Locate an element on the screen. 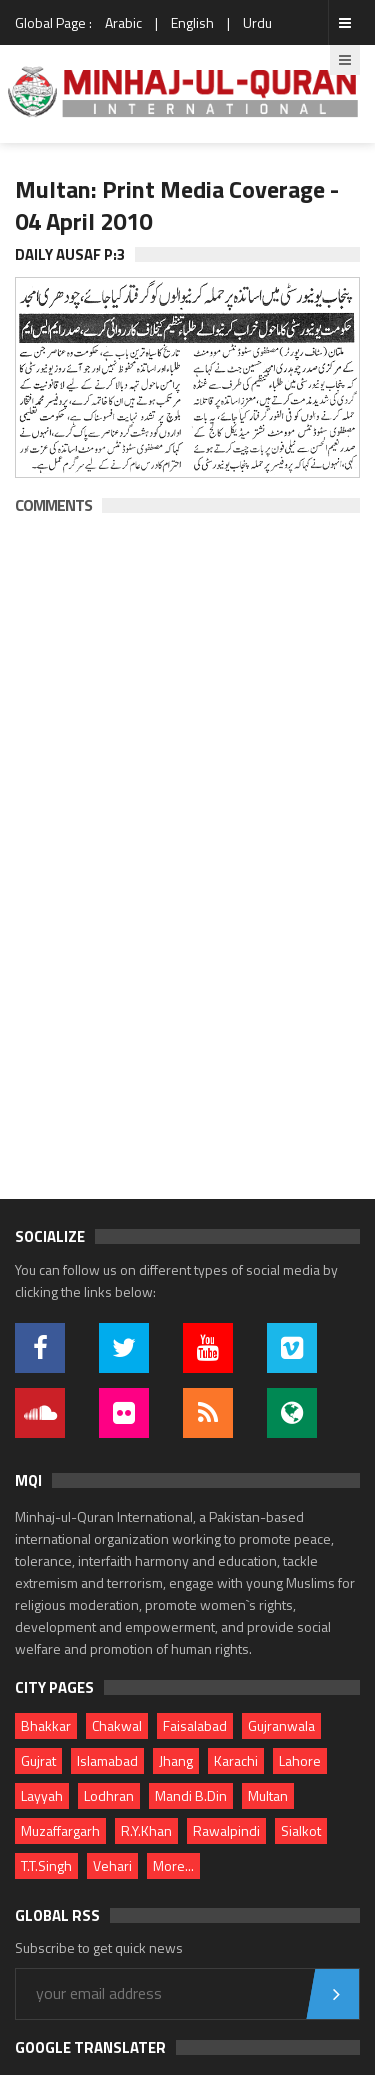 Image resolution: width=375 pixels, height=2075 pixels. English is located at coordinates (192, 22).